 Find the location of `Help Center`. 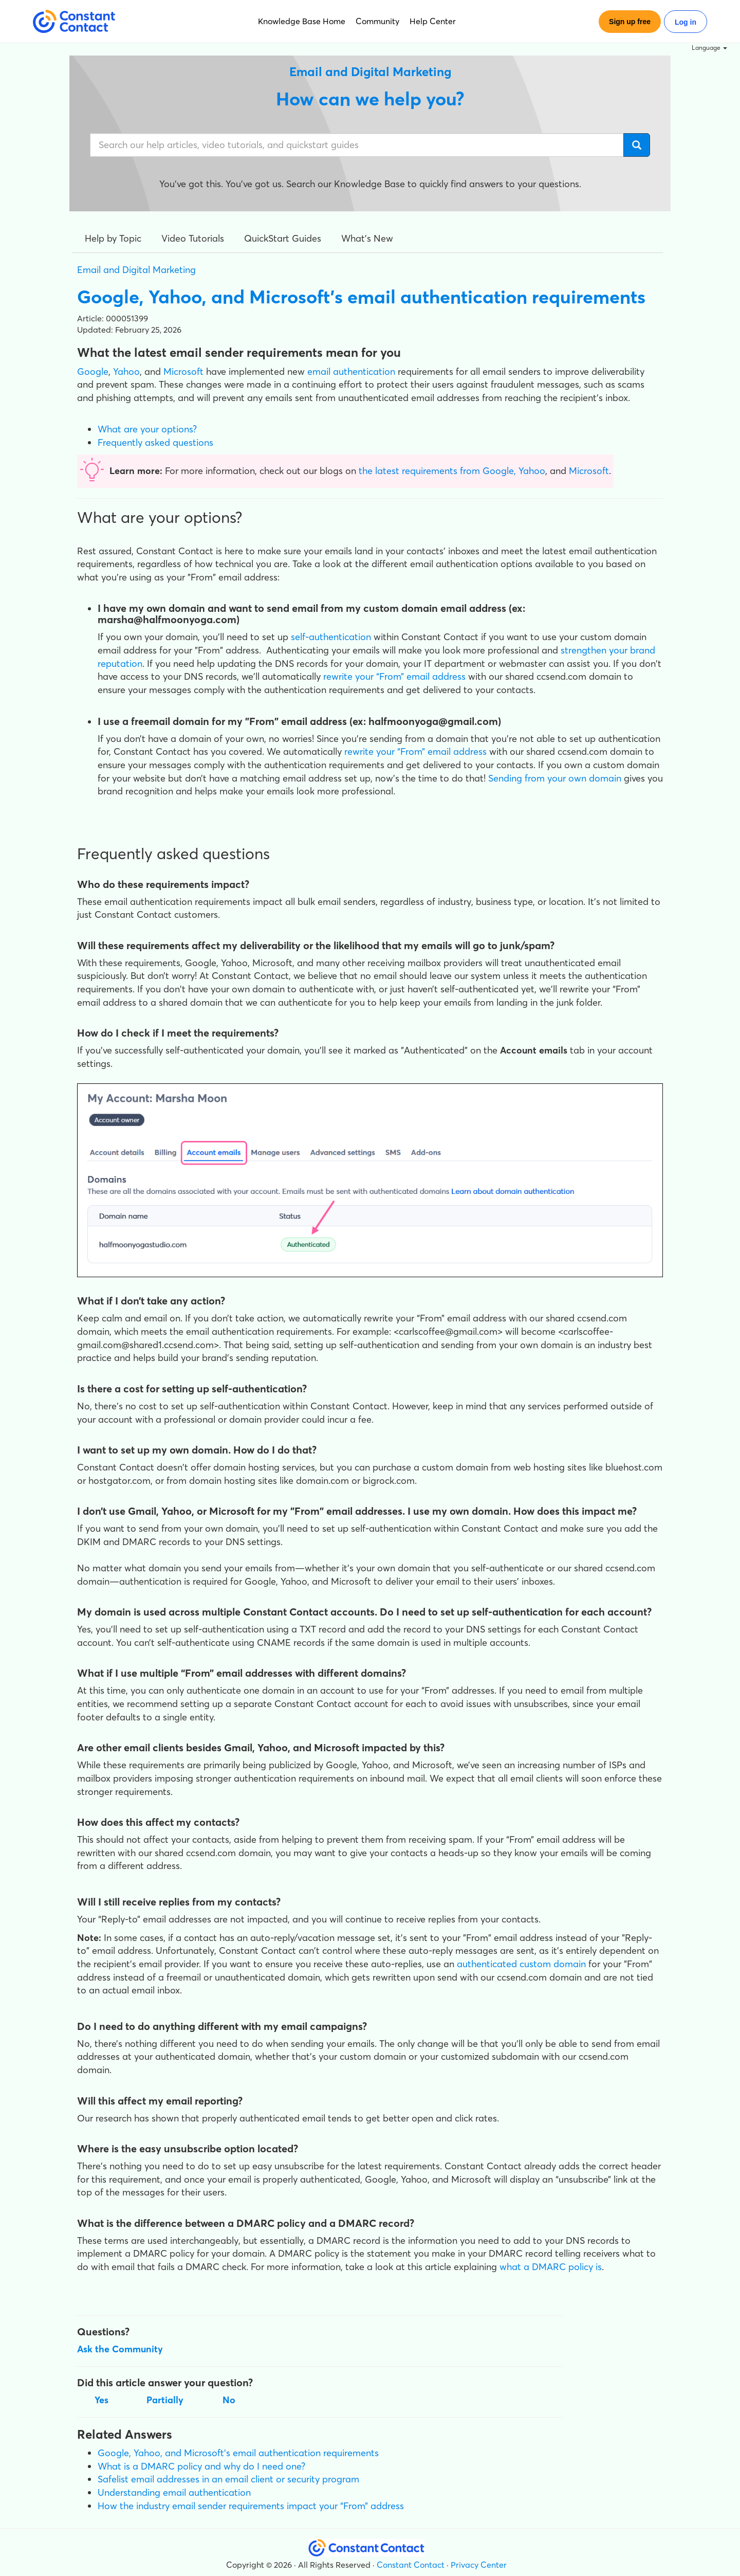

Help Center is located at coordinates (433, 21).